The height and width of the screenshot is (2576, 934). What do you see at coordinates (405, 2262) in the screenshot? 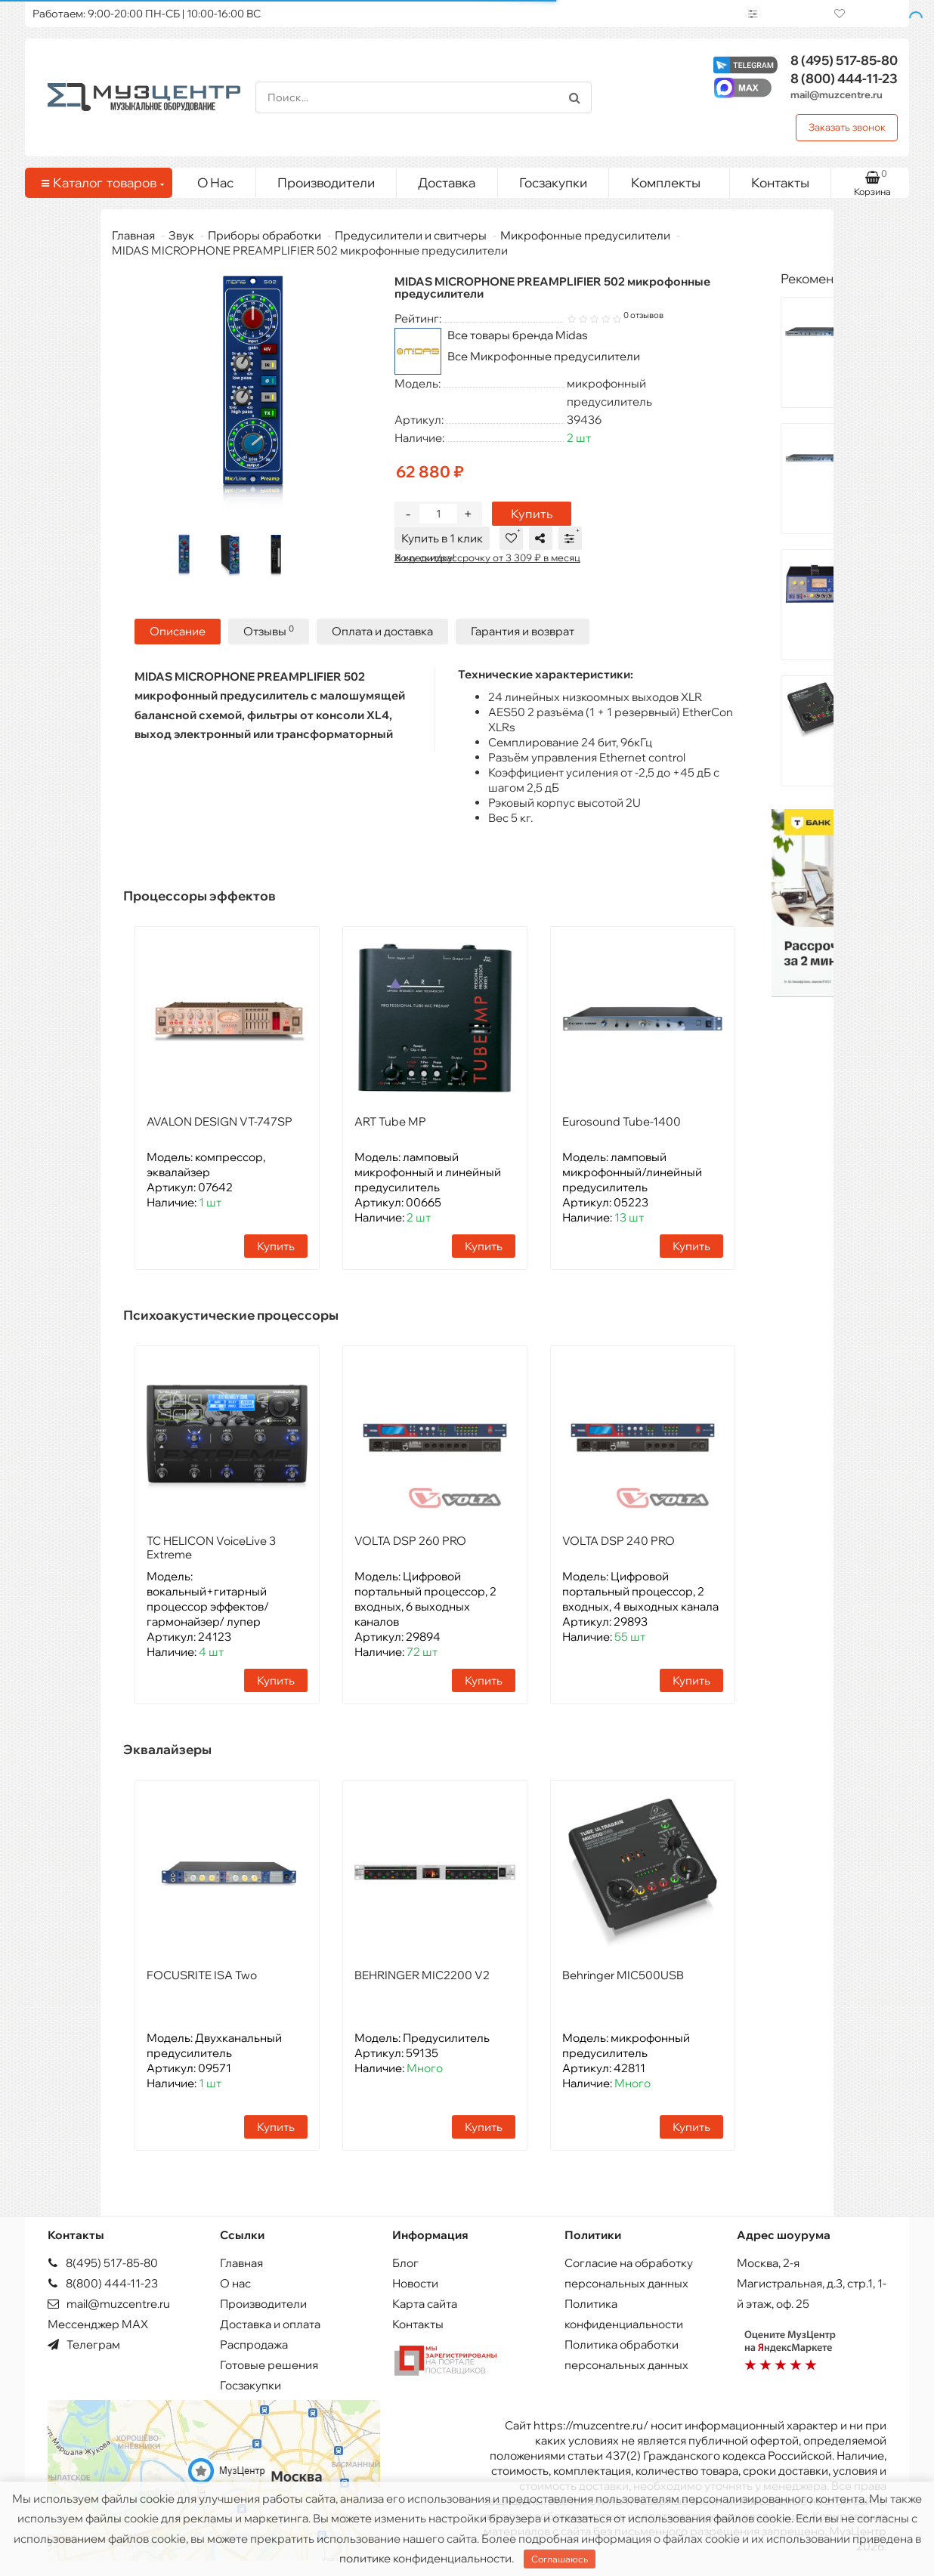
I see `Блог` at bounding box center [405, 2262].